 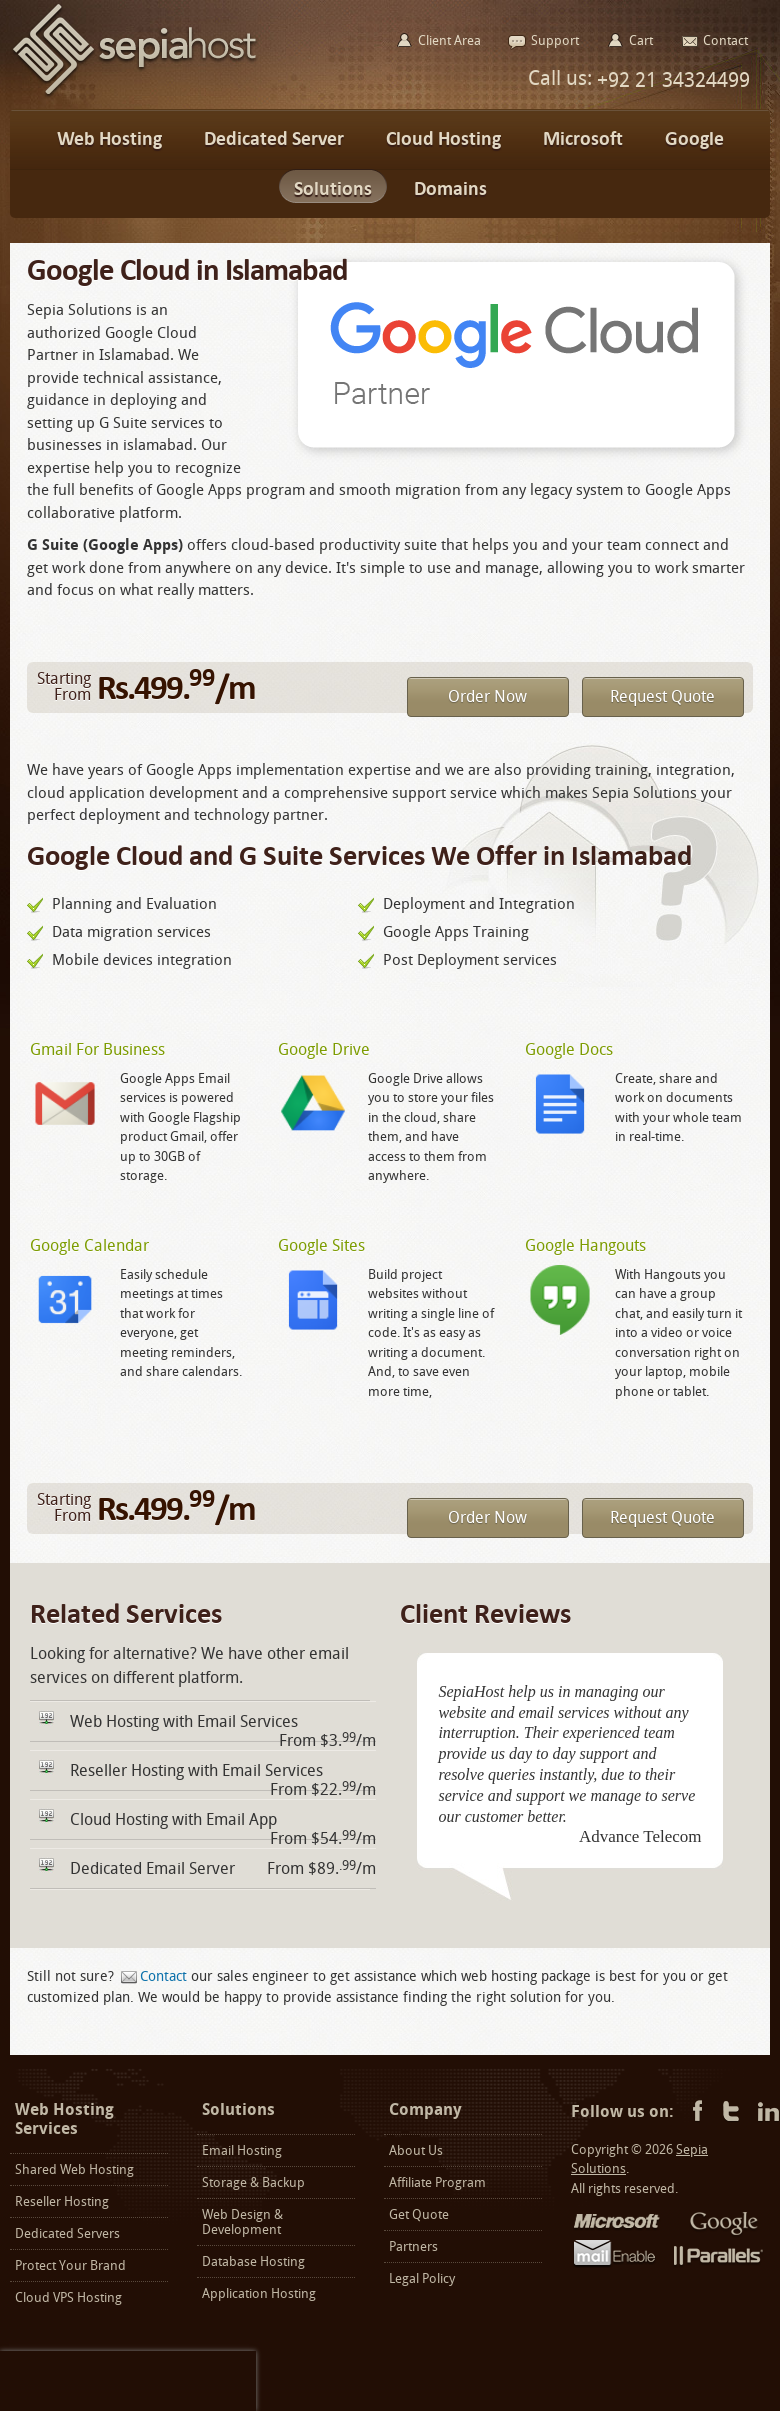 I want to click on Web Design & Development, so click(x=242, y=2222).